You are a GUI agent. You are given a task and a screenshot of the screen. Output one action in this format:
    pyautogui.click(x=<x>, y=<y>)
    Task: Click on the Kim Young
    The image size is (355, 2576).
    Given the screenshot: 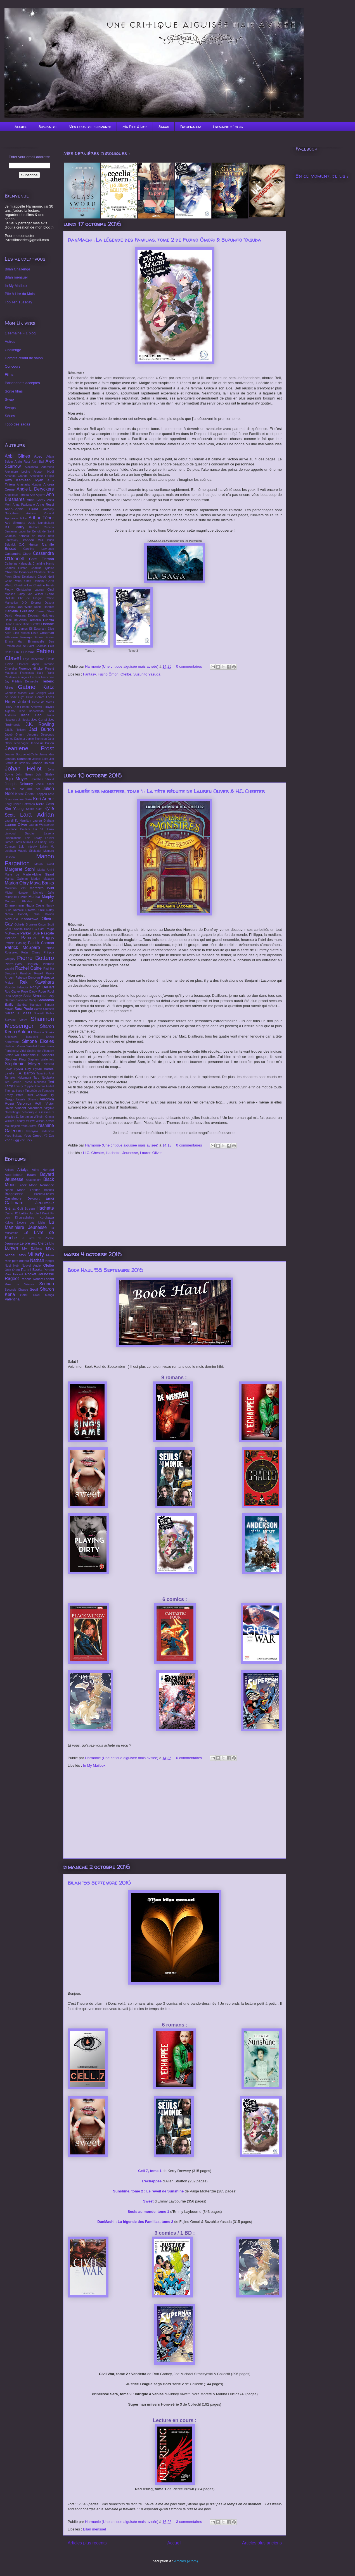 What is the action you would take?
    pyautogui.click(x=14, y=809)
    